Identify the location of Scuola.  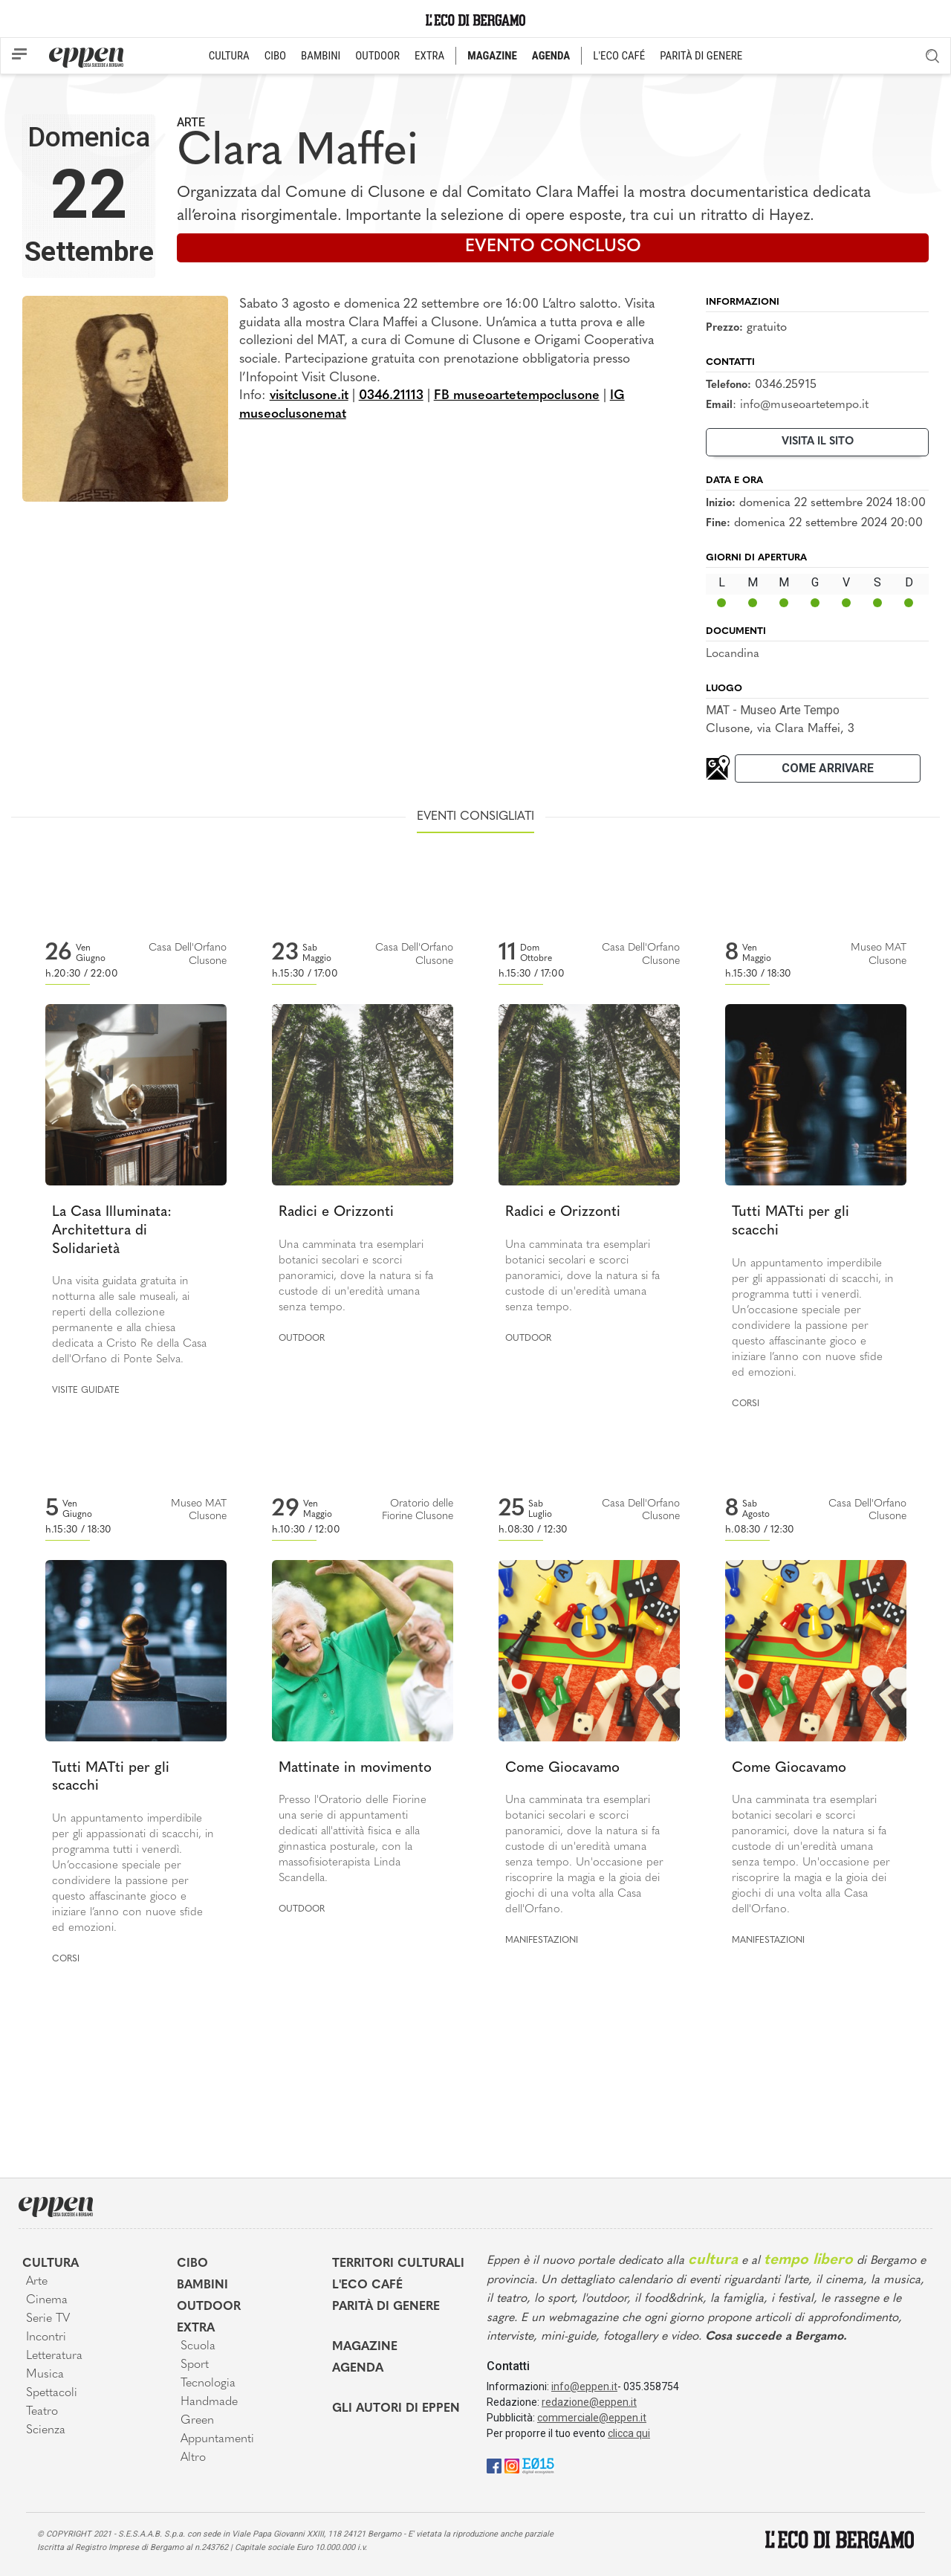
(198, 2346).